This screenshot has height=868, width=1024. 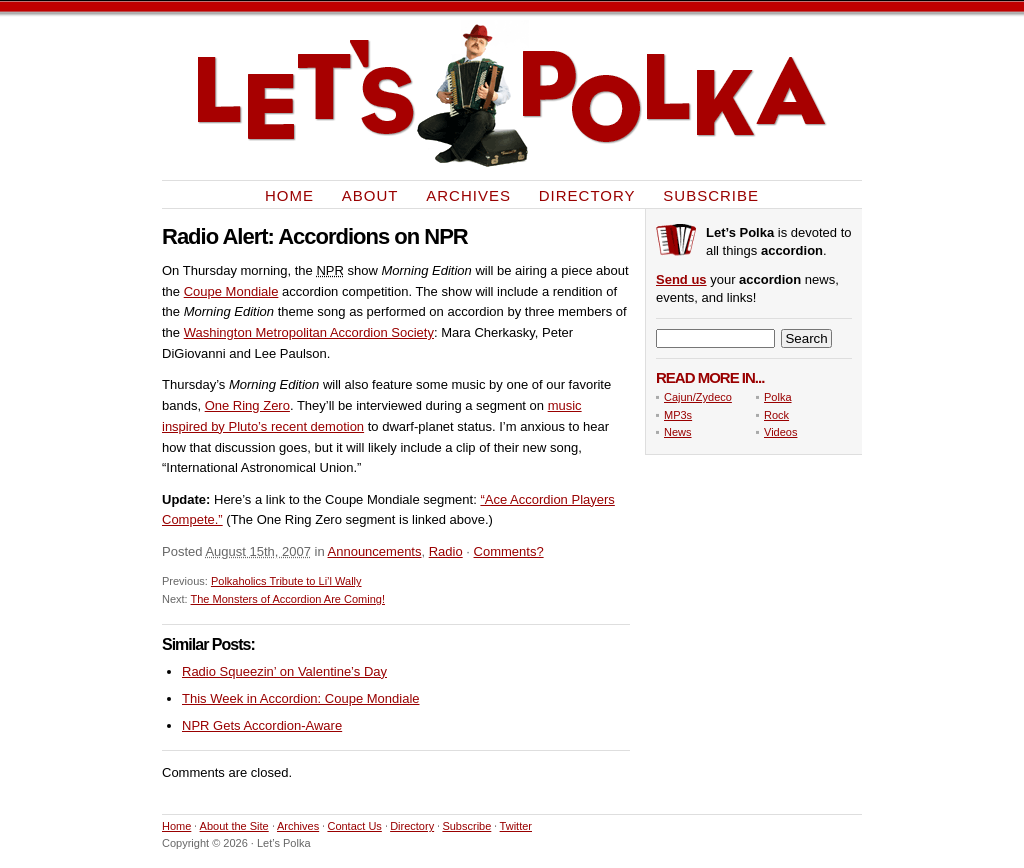 I want to click on NPR Gets Accordion-Aware, so click(x=262, y=725).